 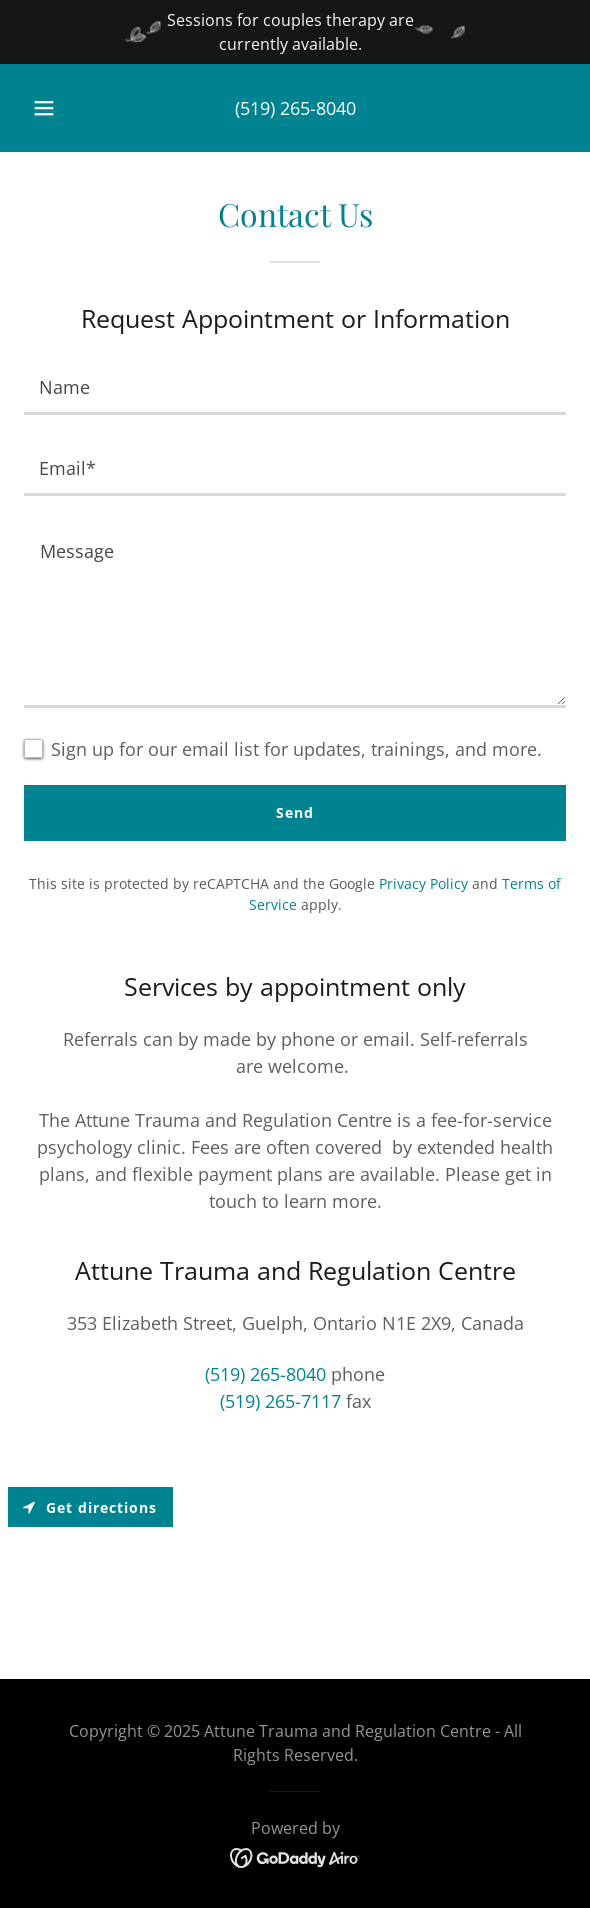 What do you see at coordinates (295, 108) in the screenshot?
I see `(519) 265-8040 [link]` at bounding box center [295, 108].